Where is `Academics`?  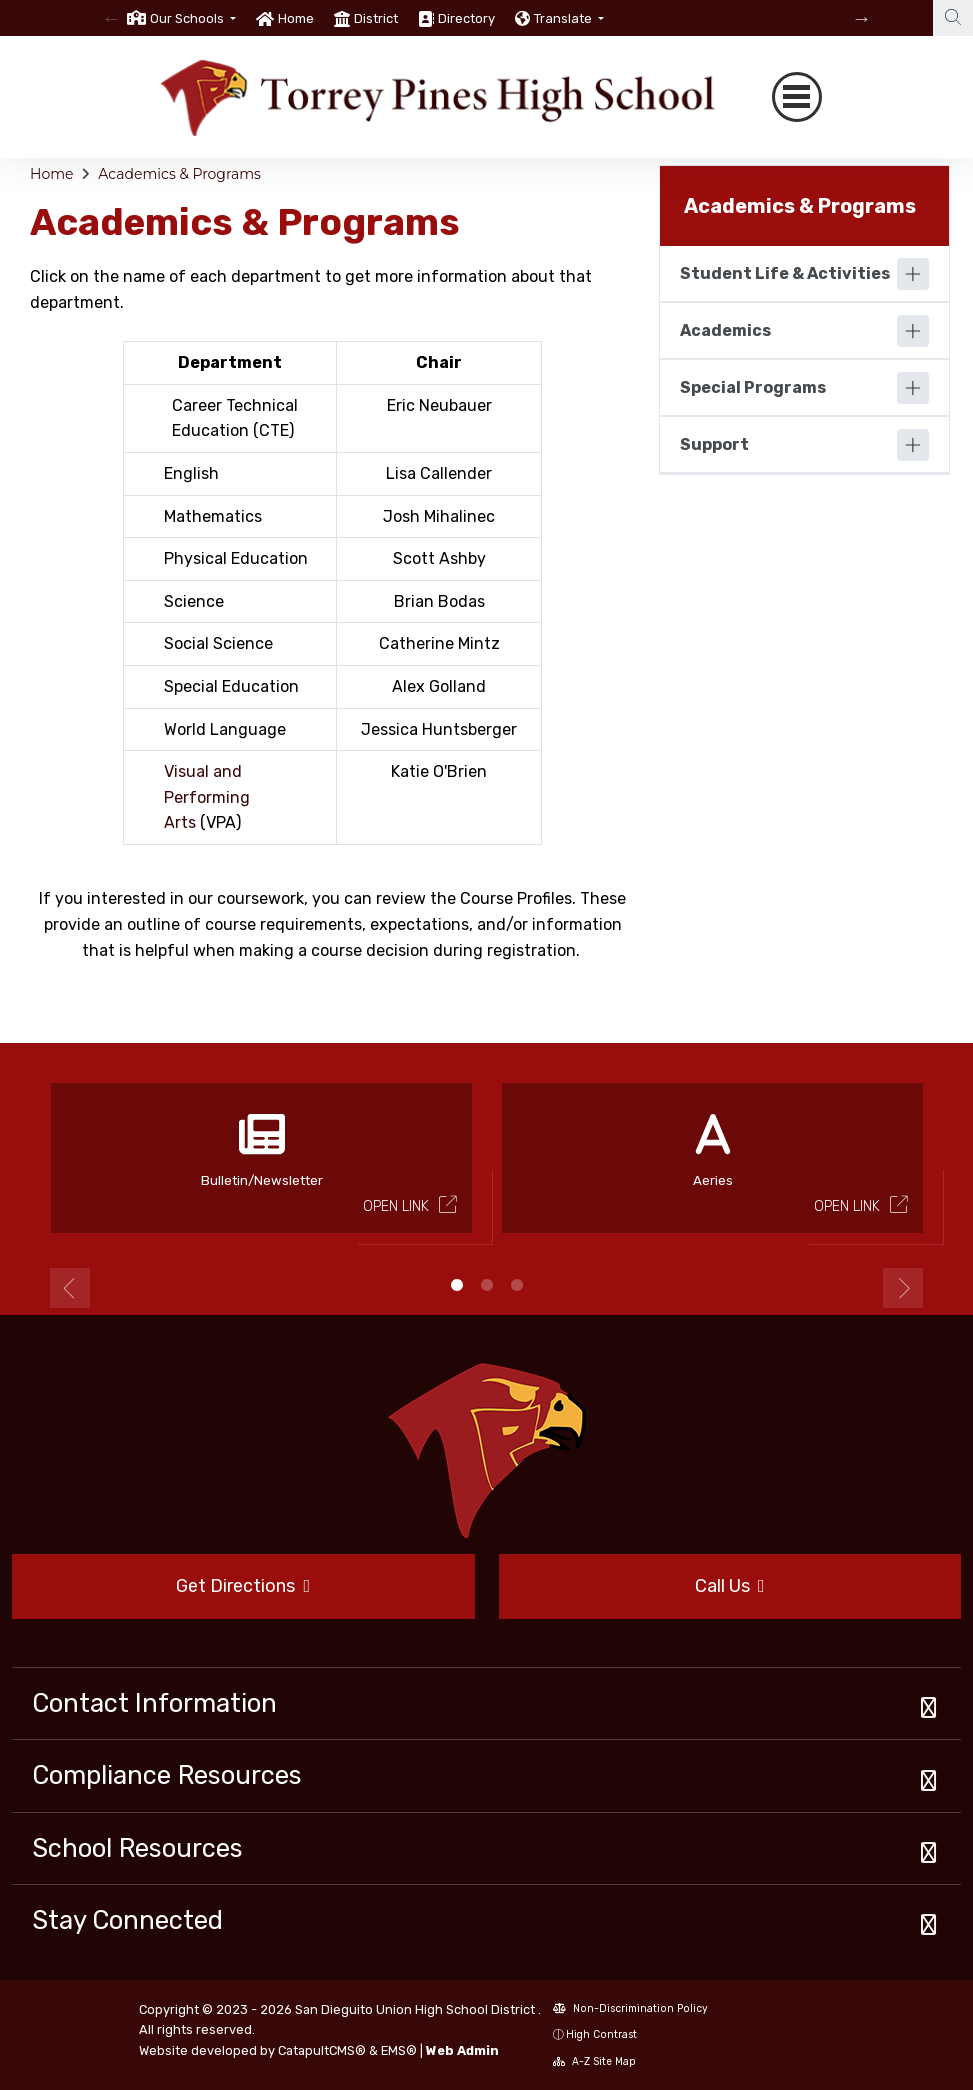
Academics is located at coordinates (725, 330).